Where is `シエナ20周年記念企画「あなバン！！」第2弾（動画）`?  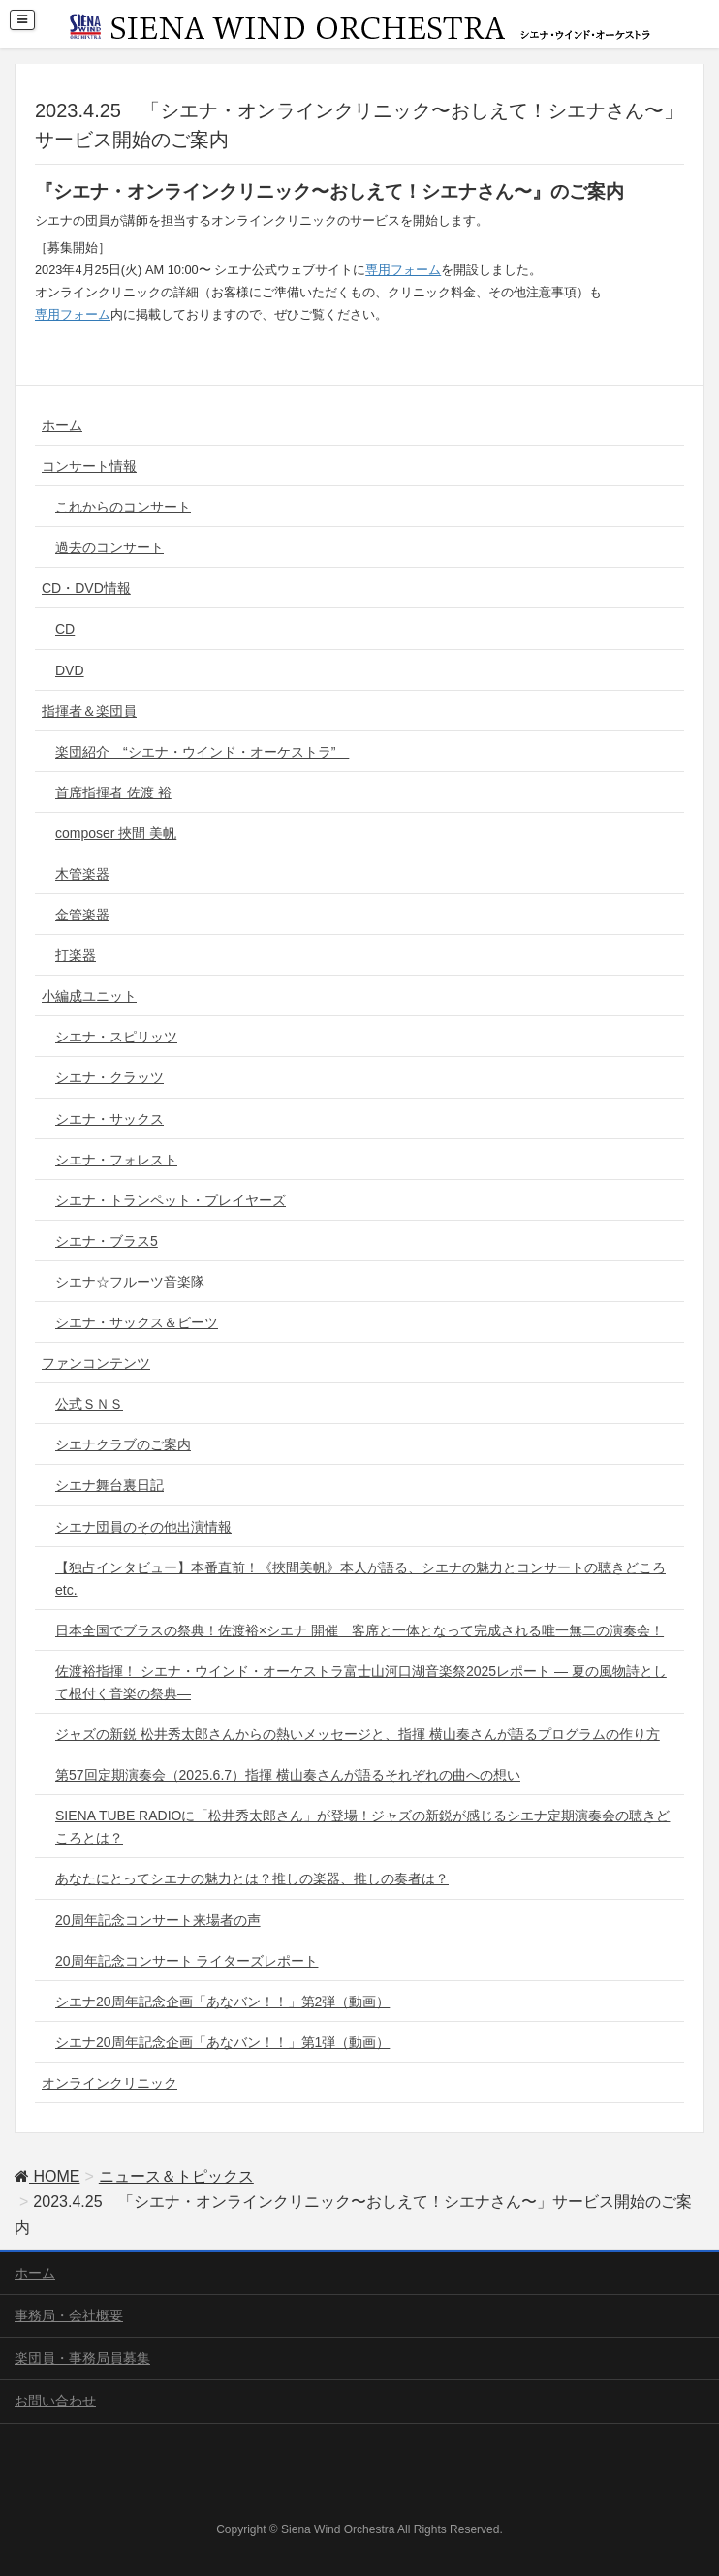 シエナ20周年記念企画「あなバン！！」第2弾（動画） is located at coordinates (222, 2001).